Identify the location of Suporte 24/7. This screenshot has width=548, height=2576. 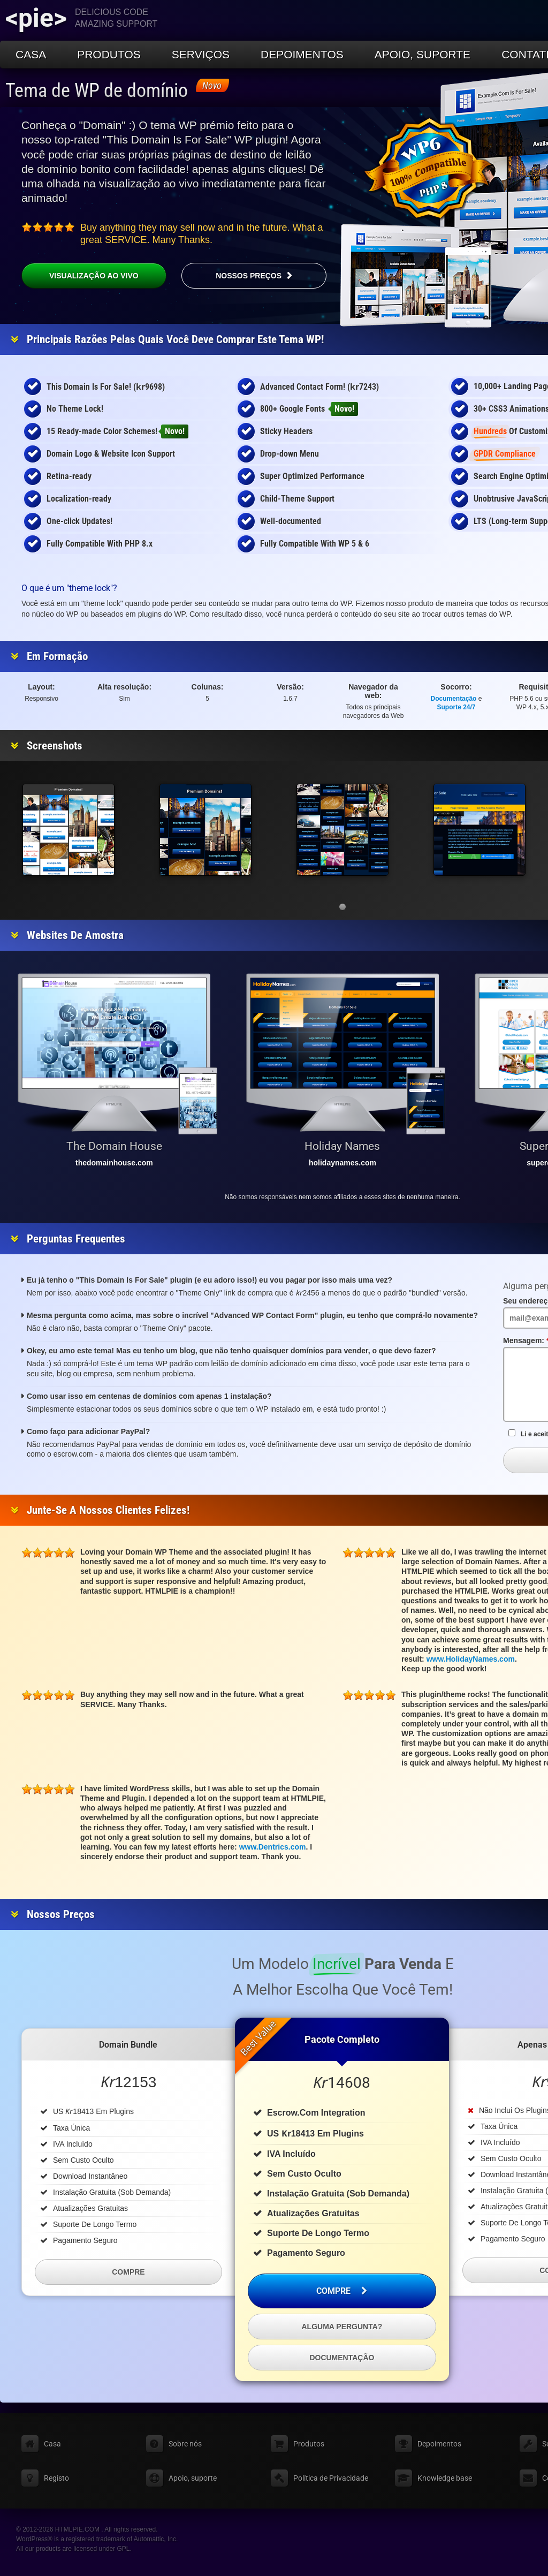
(456, 707).